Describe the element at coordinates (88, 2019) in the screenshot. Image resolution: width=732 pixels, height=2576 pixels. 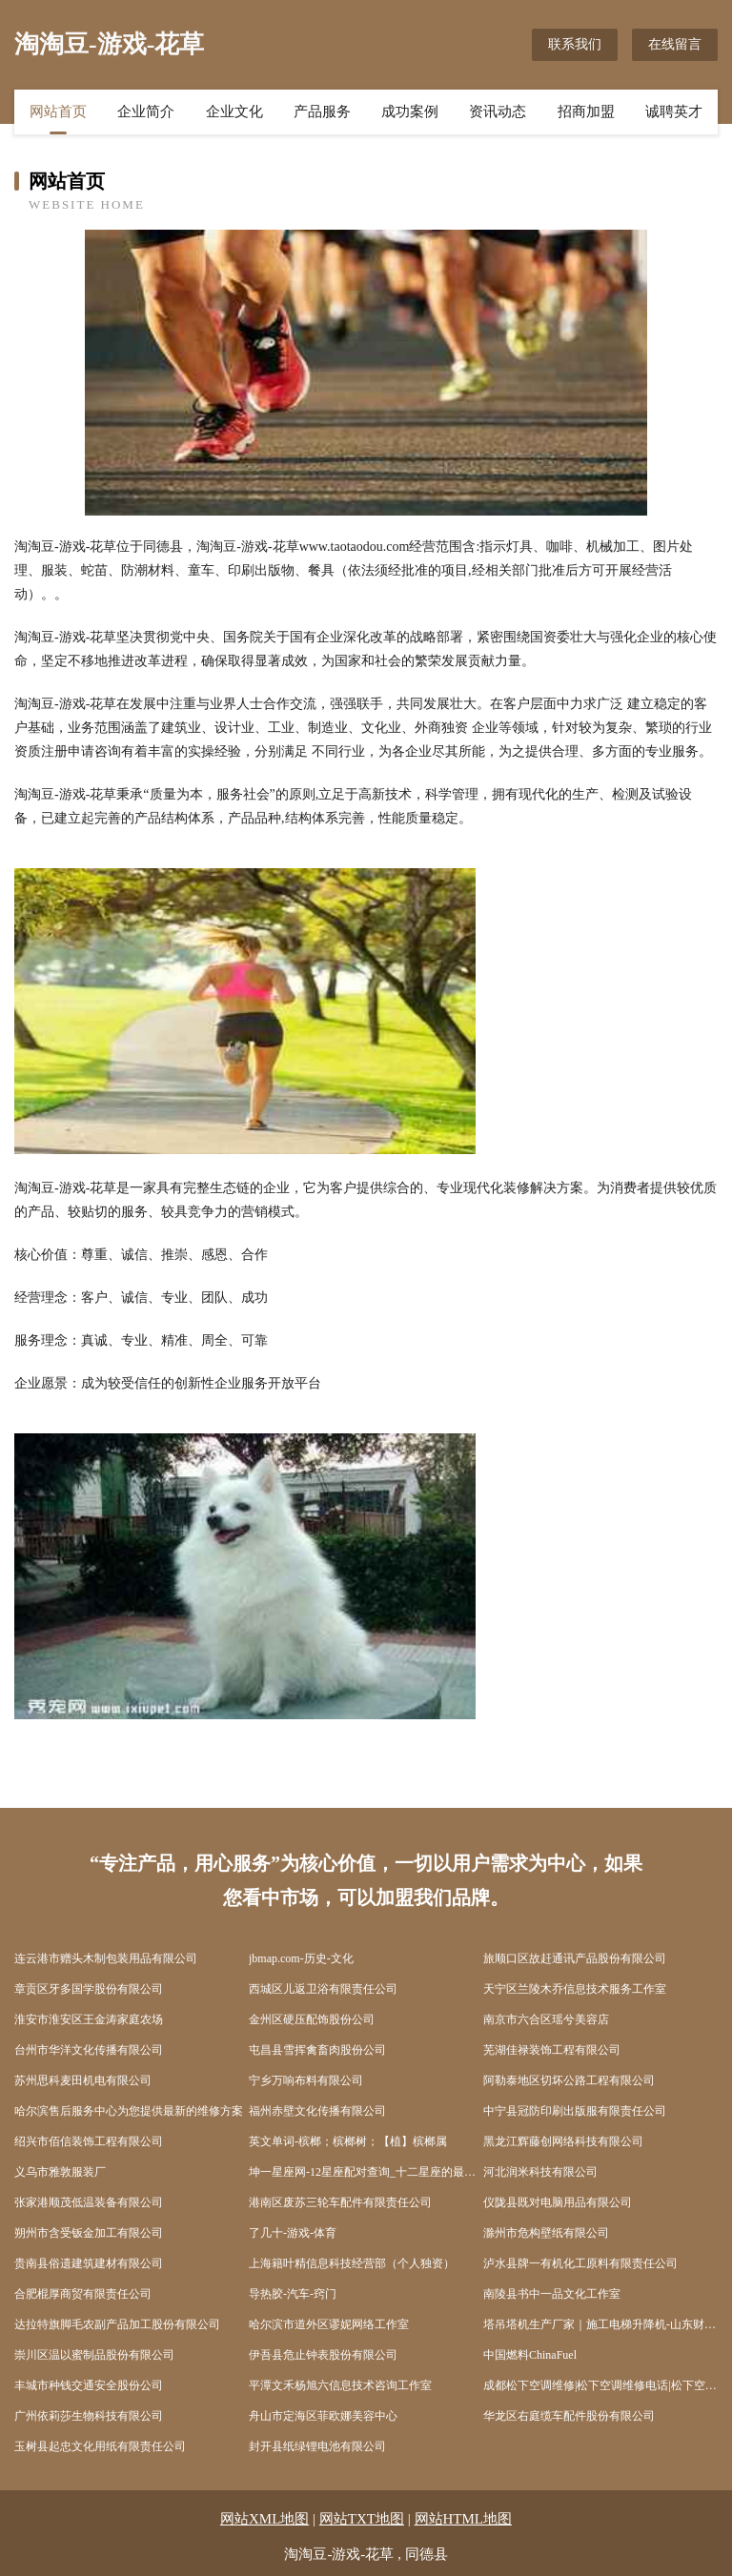
I see `淮安市淮安区王金涛家庭农场` at that location.